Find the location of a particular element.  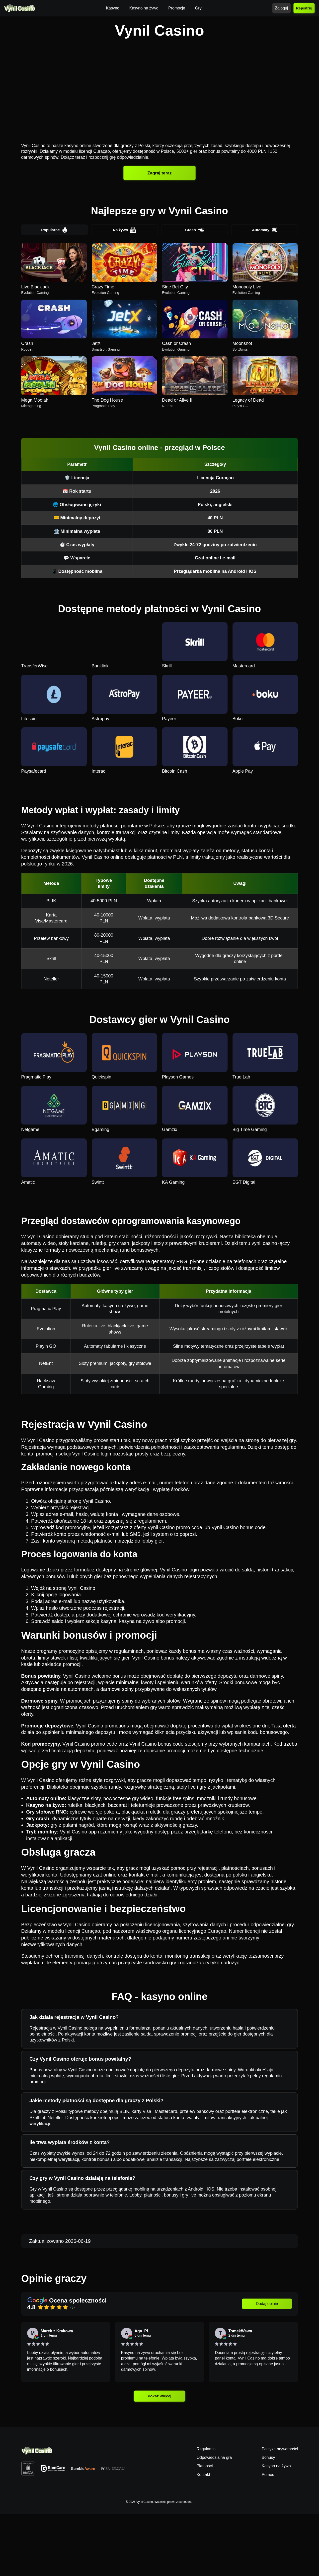

Na żywo is located at coordinates (124, 291).